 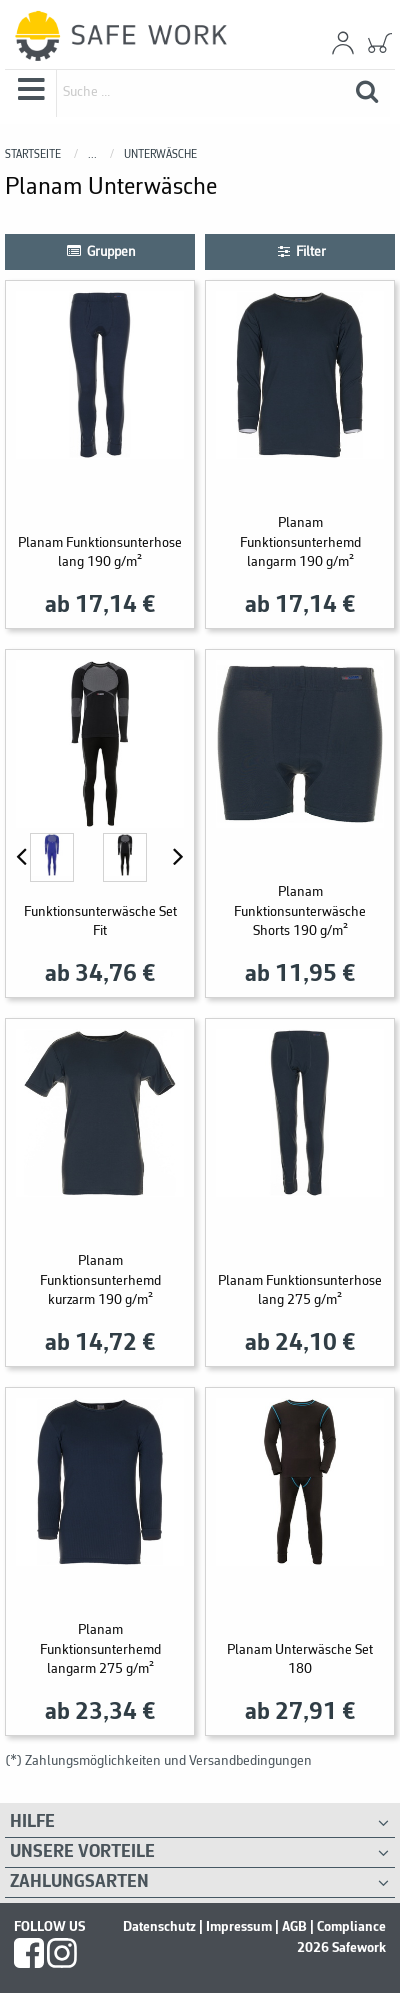 I want to click on (*) Zahlungsmöglichkeiten und Versandbedingungen, so click(x=158, y=1761).